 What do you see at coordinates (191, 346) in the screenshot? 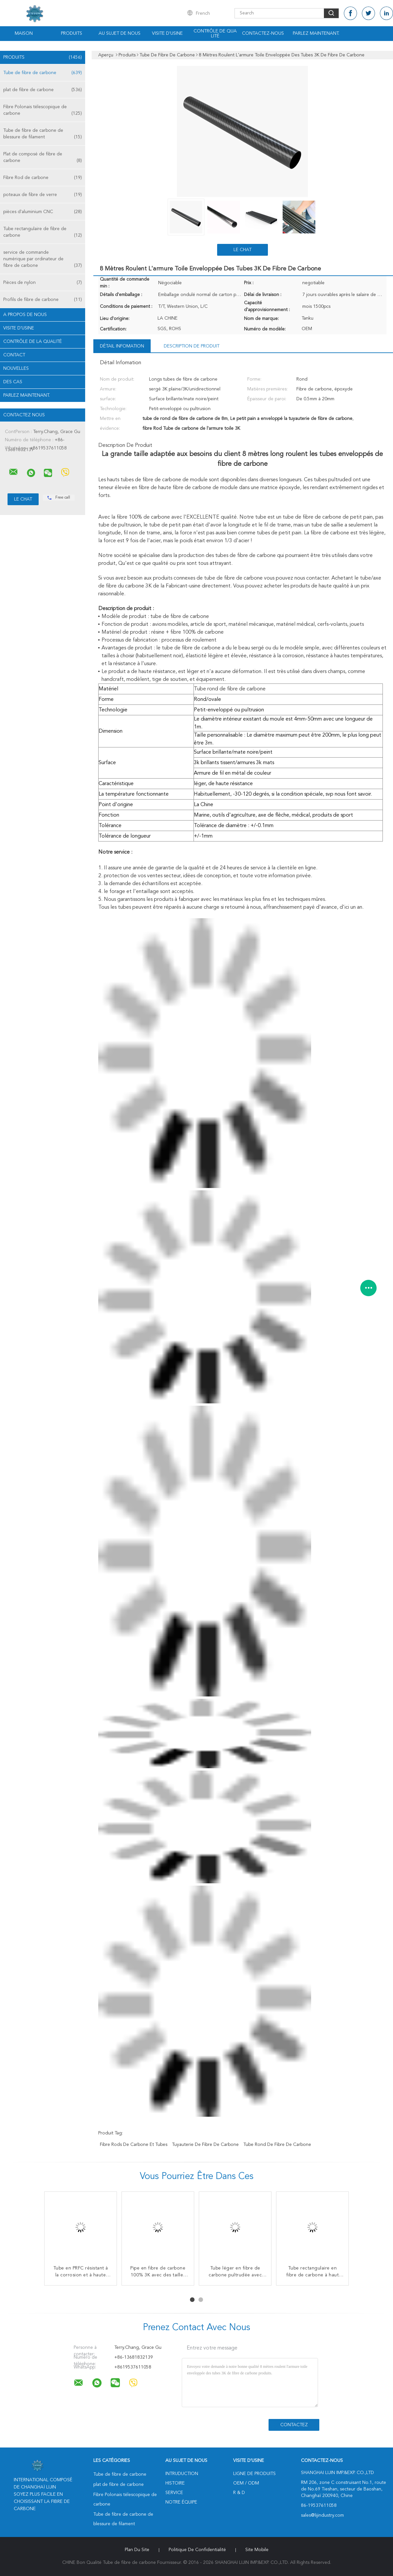
I see `Description de produit` at bounding box center [191, 346].